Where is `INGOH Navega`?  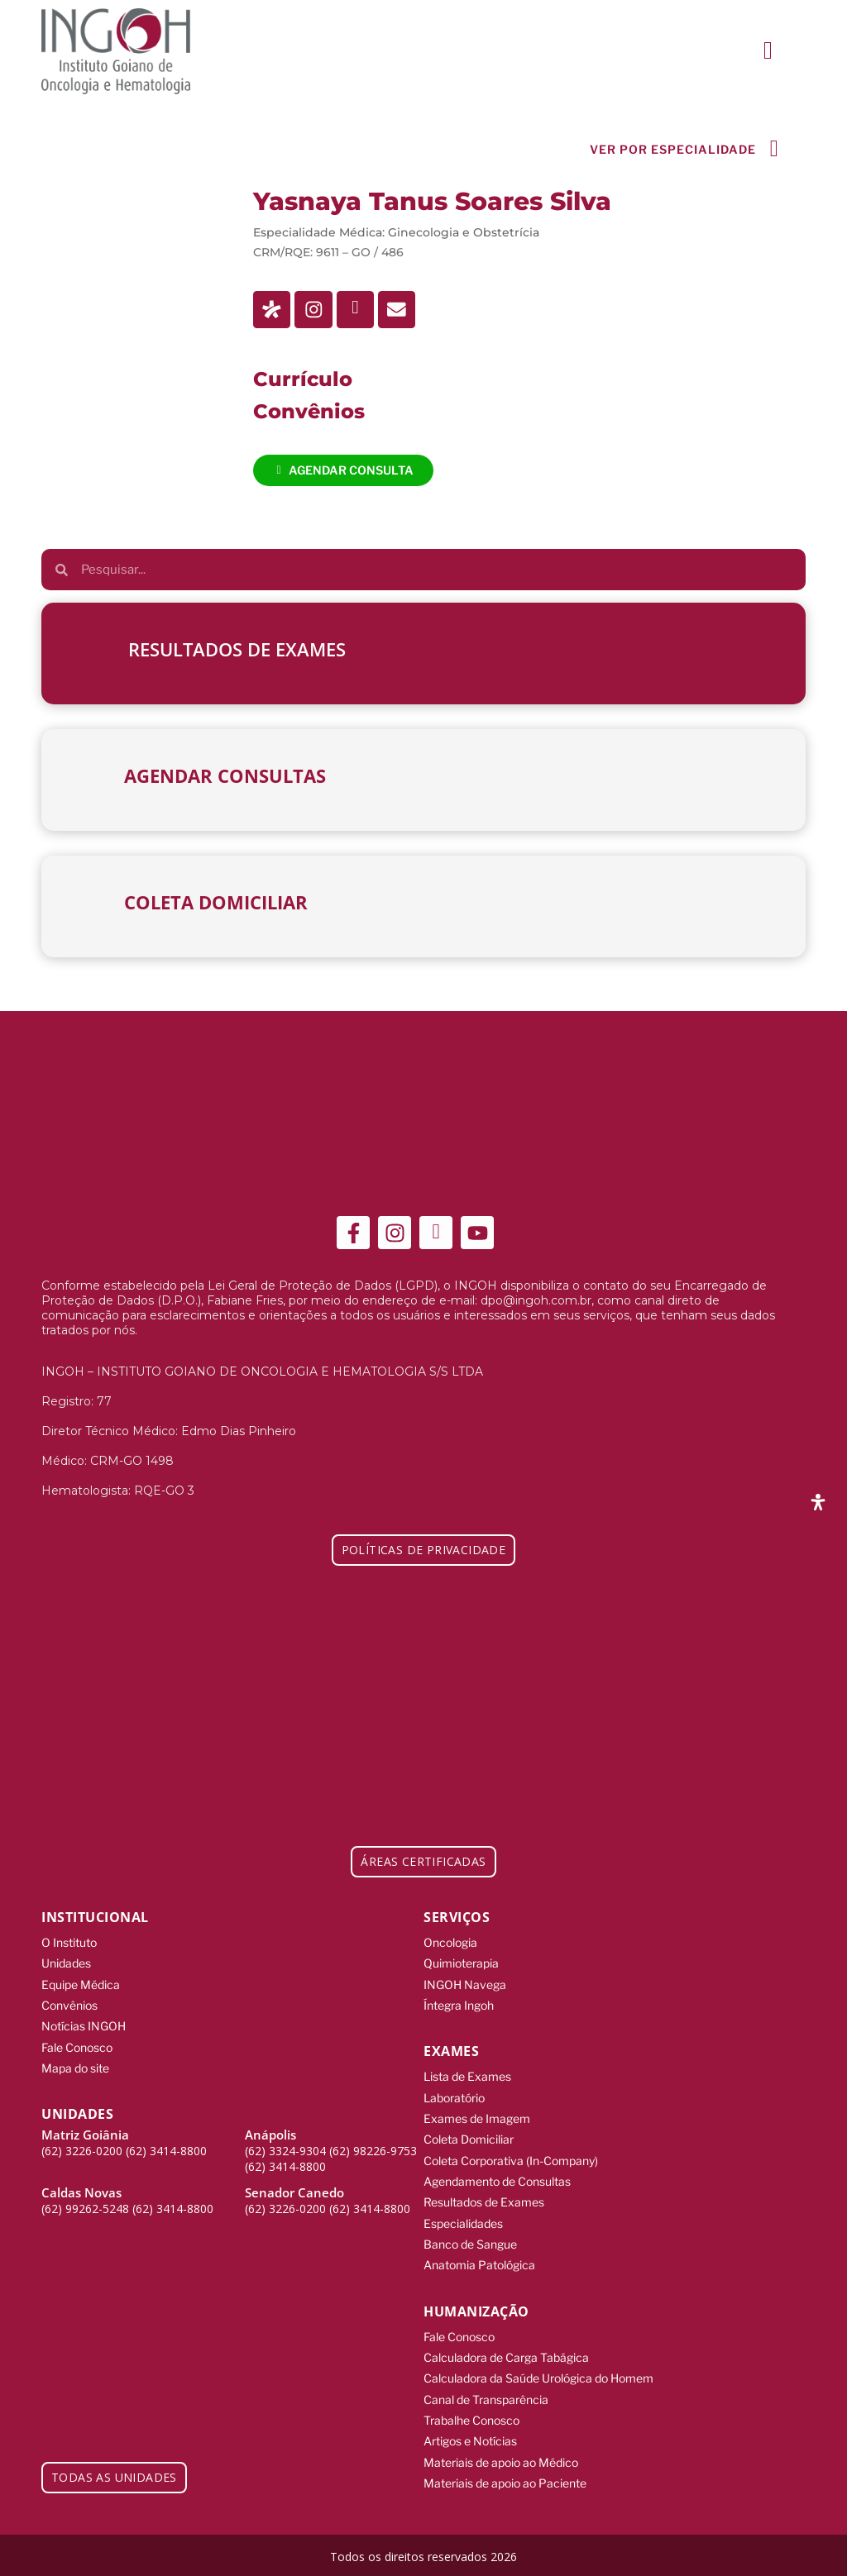
INGOH Navega is located at coordinates (465, 1986).